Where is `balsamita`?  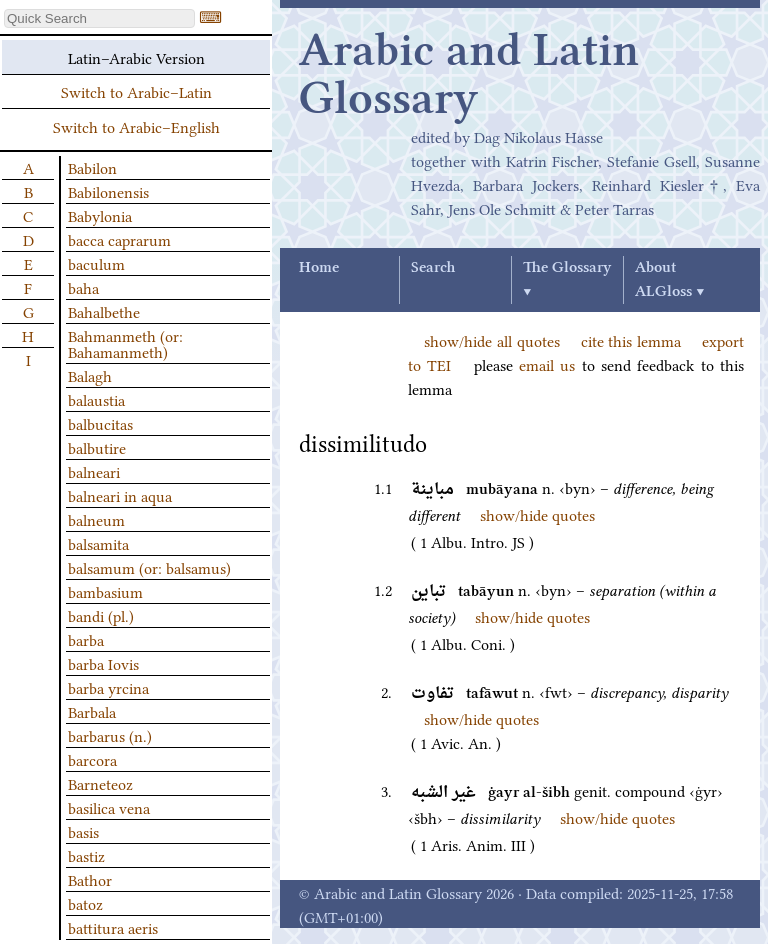
balsamita is located at coordinates (98, 543).